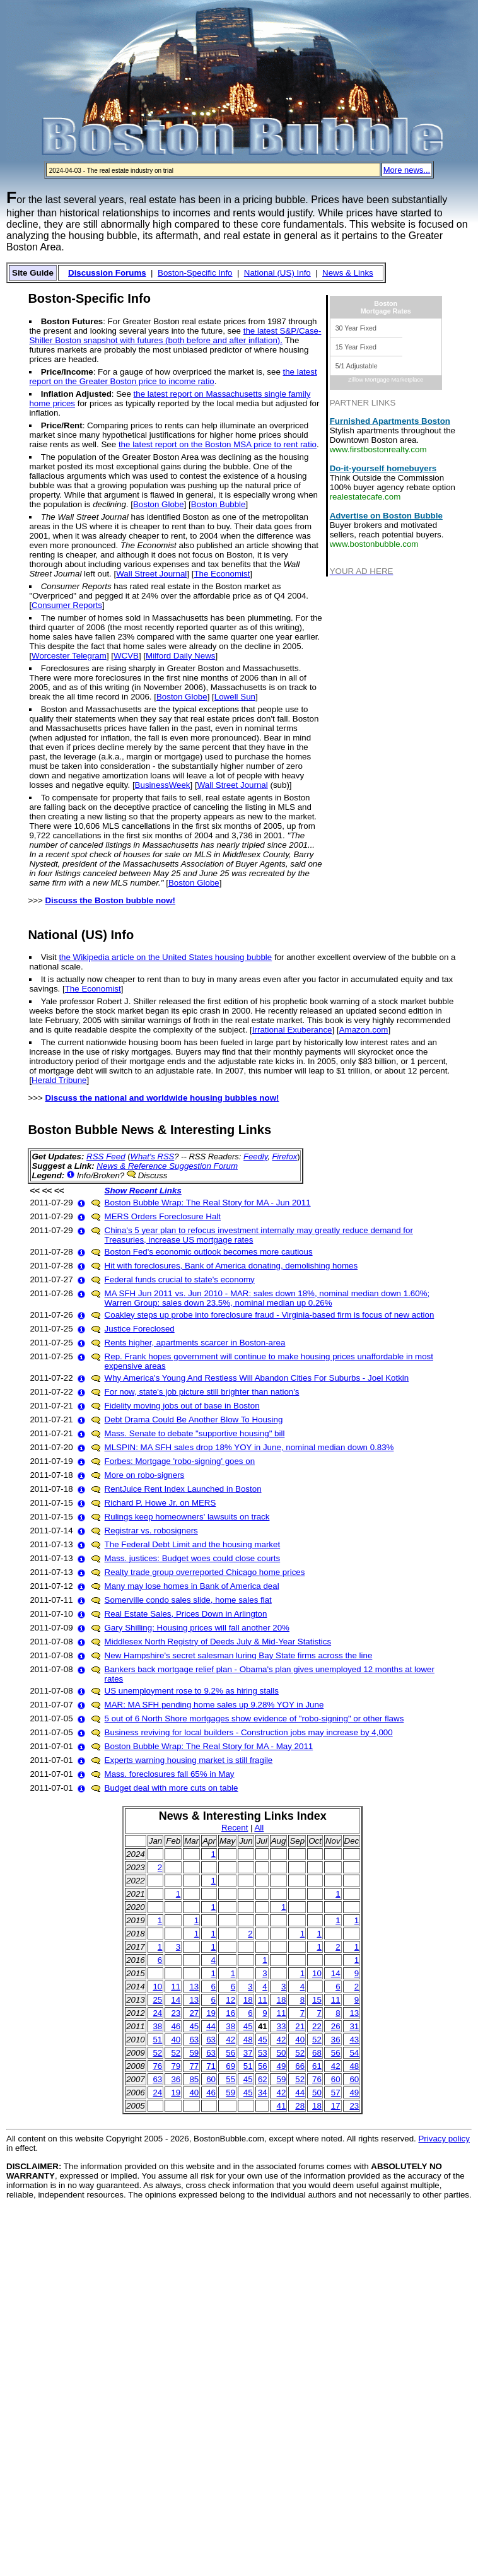 This screenshot has width=478, height=2576. What do you see at coordinates (211, 2079) in the screenshot?
I see `60` at bounding box center [211, 2079].